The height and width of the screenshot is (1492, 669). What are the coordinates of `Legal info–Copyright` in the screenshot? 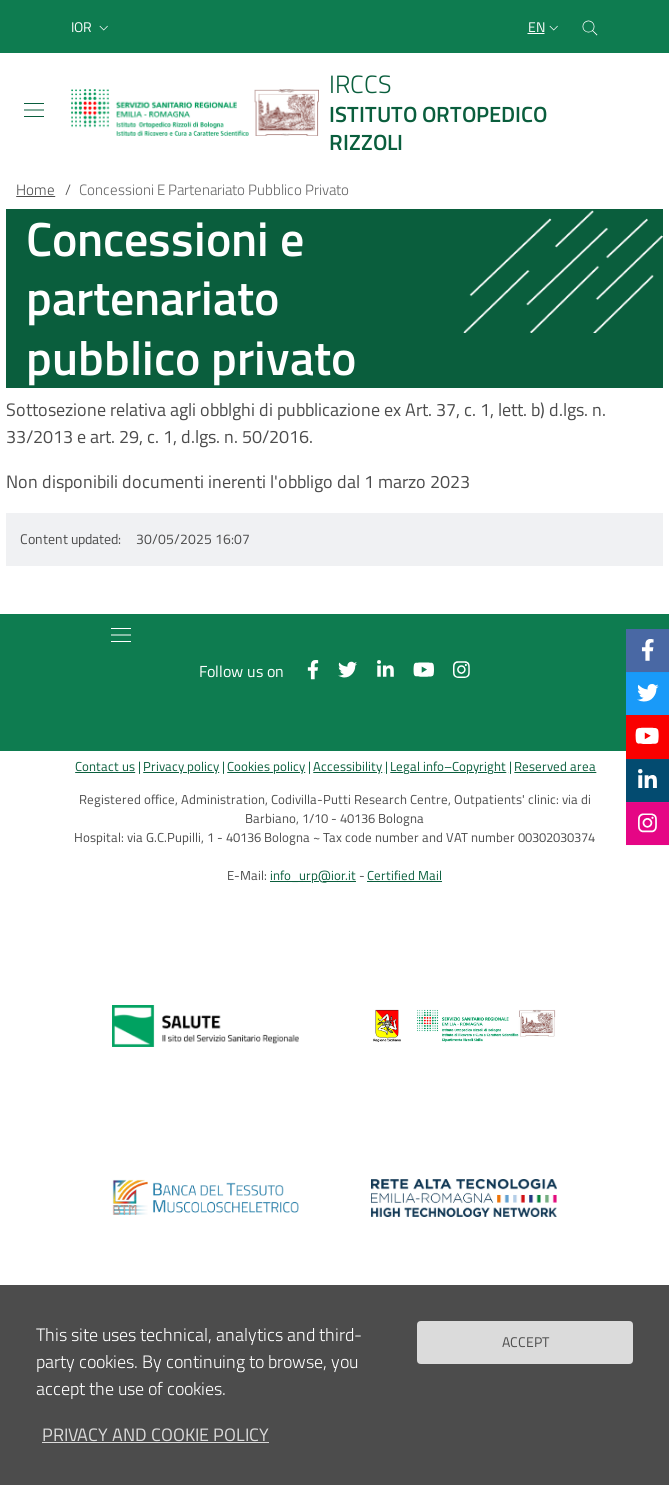 It's located at (448, 766).